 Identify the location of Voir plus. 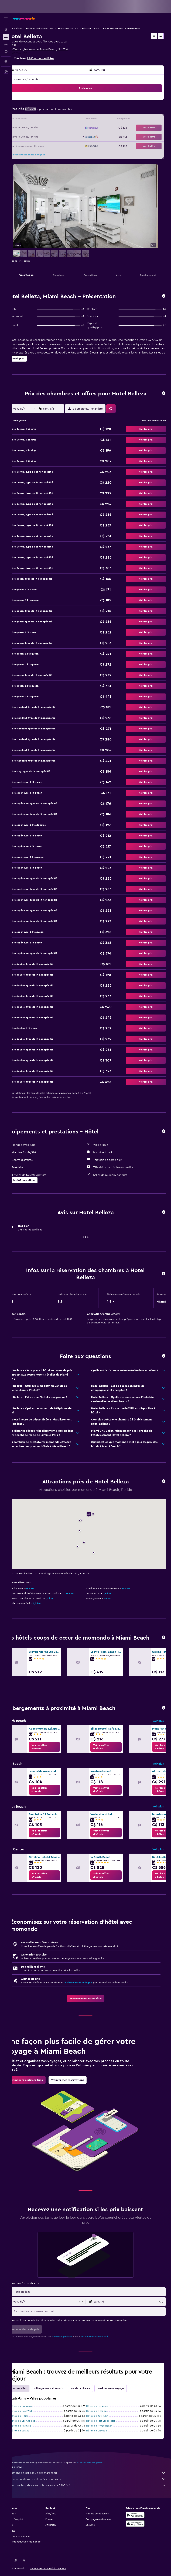
(158, 1729).